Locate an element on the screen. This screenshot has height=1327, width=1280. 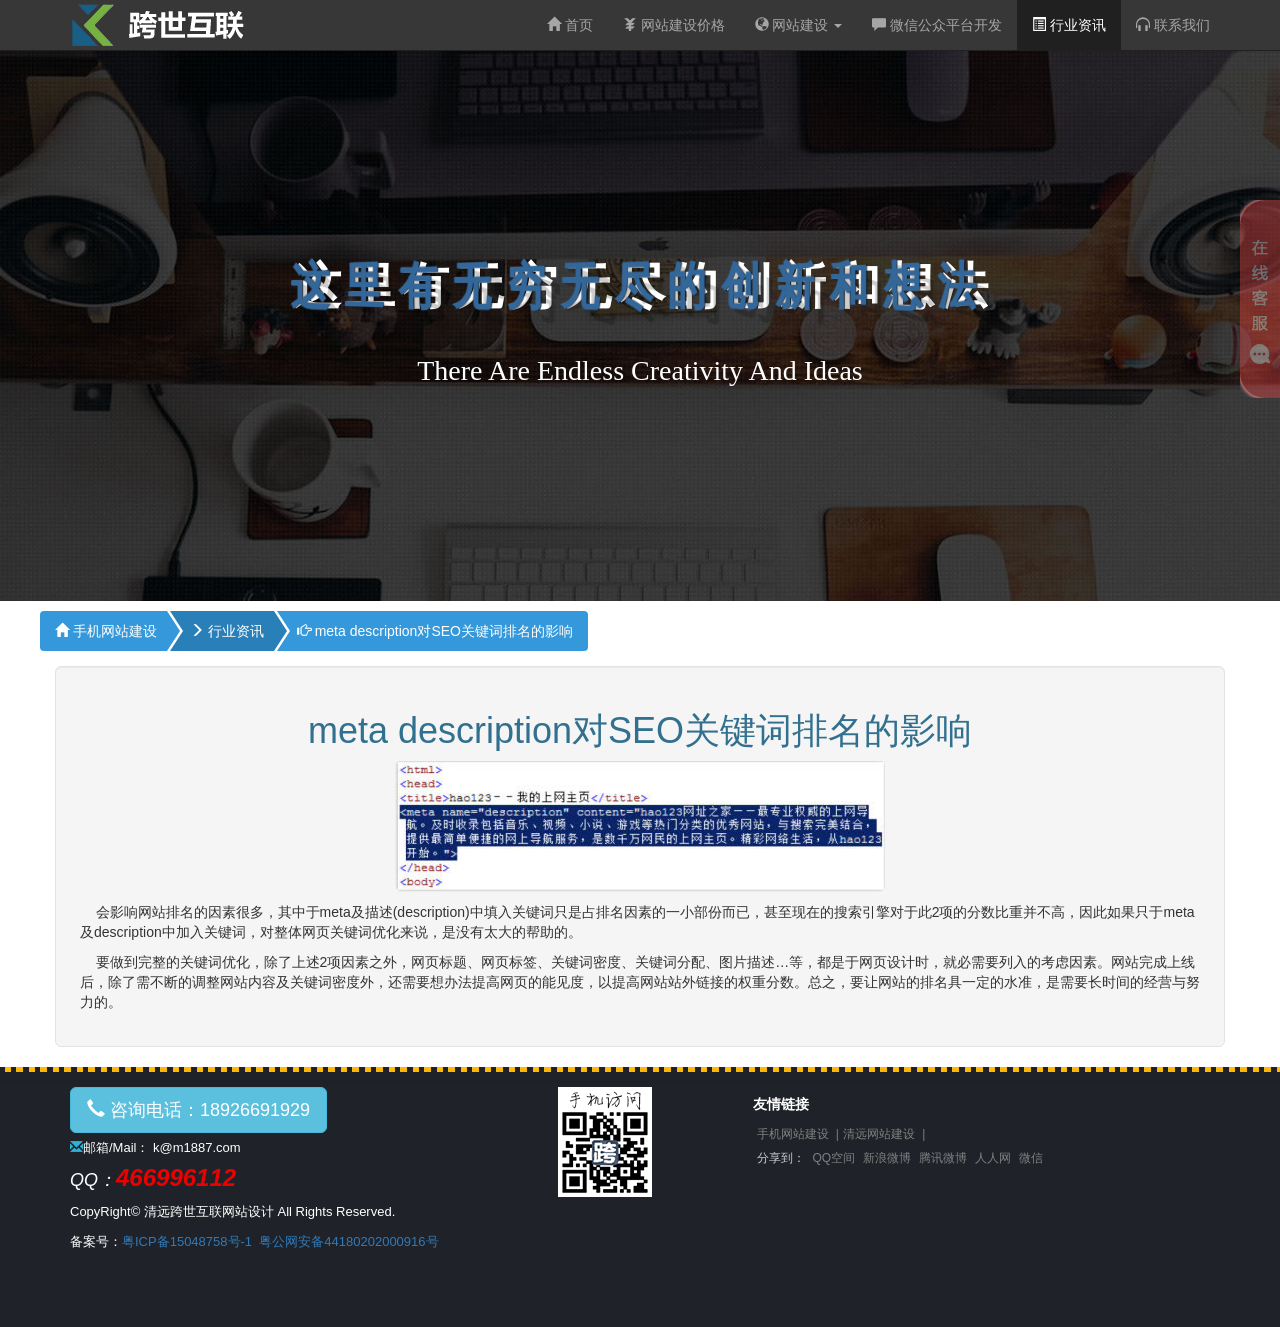
粤ICP备15048758号-1 is located at coordinates (187, 1241).